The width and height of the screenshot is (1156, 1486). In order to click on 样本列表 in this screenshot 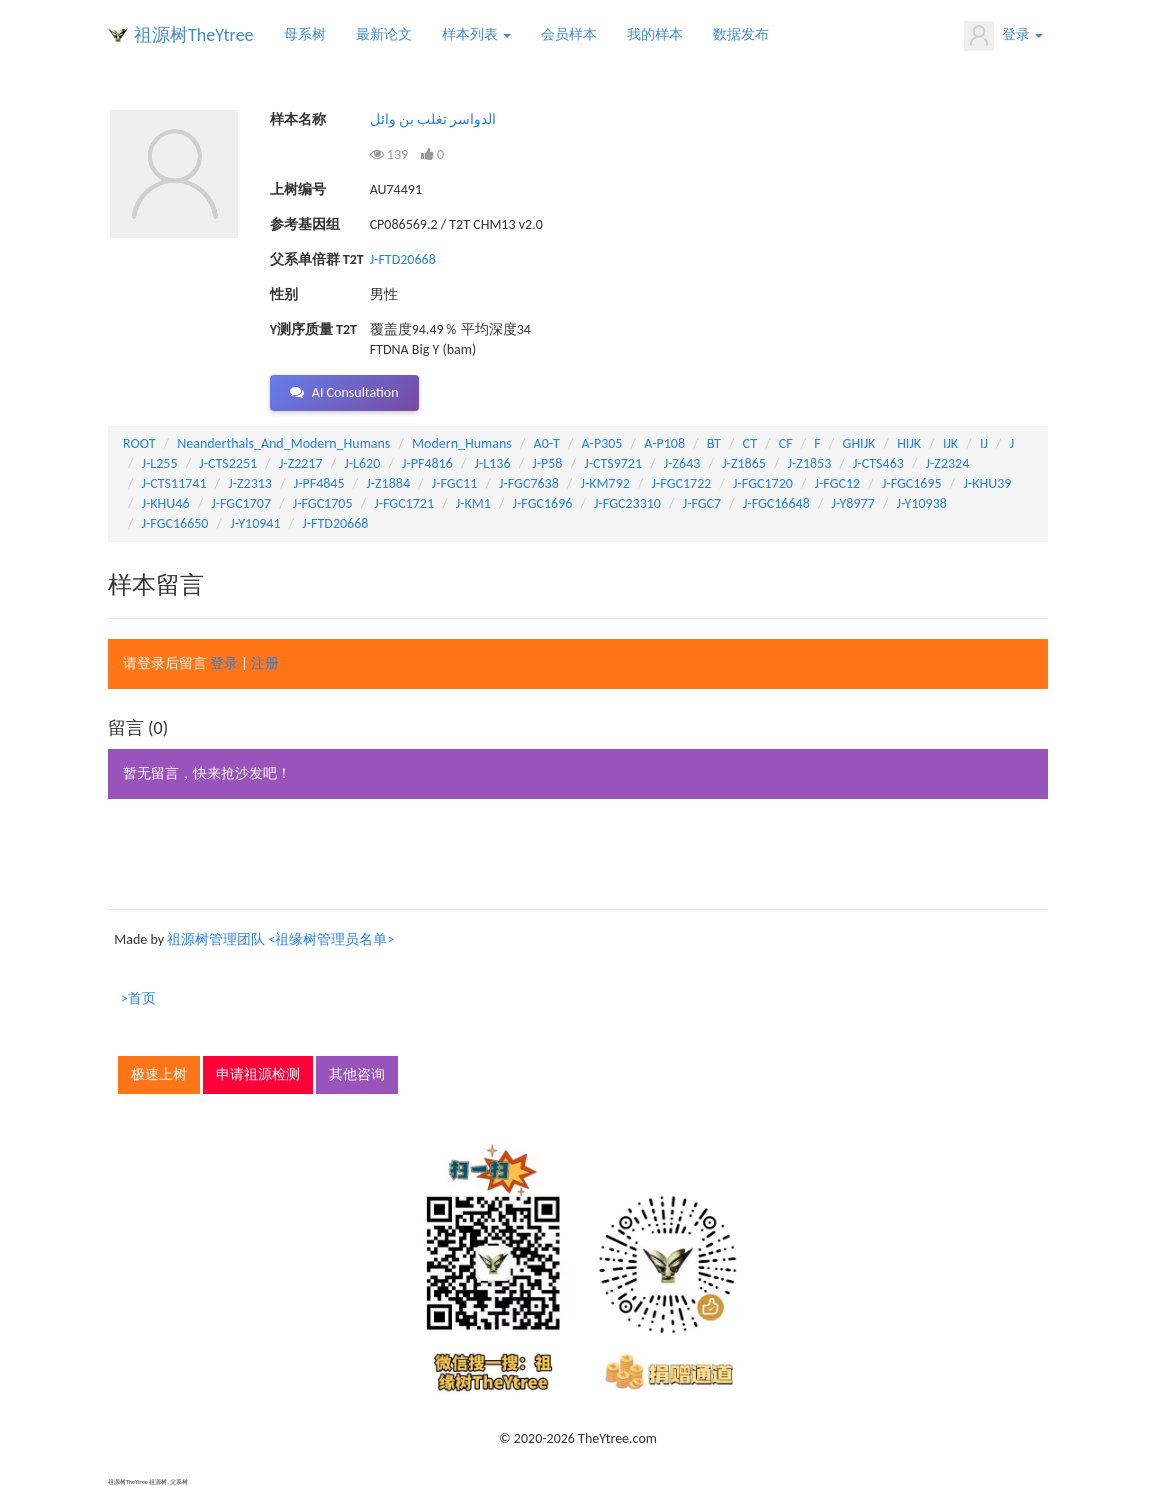, I will do `click(476, 34)`.